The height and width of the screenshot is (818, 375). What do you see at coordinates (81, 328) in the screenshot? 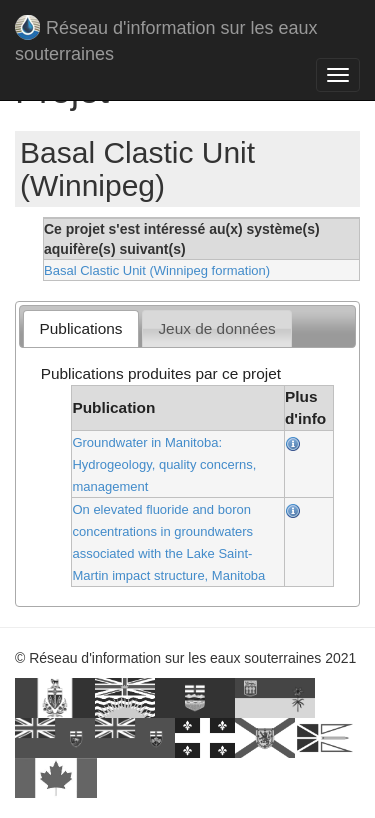
I see `Publications [presentation]` at bounding box center [81, 328].